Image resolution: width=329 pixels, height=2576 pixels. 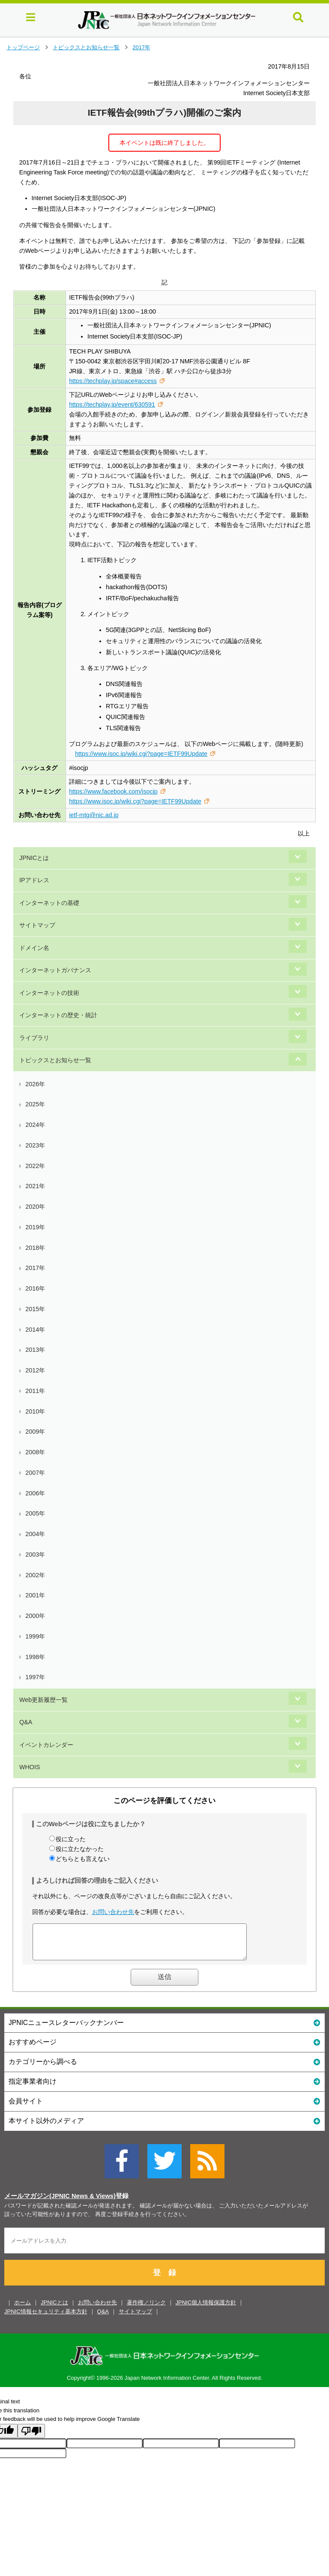 What do you see at coordinates (31, 2437) in the screenshot?
I see `[Poor translation]` at bounding box center [31, 2437].